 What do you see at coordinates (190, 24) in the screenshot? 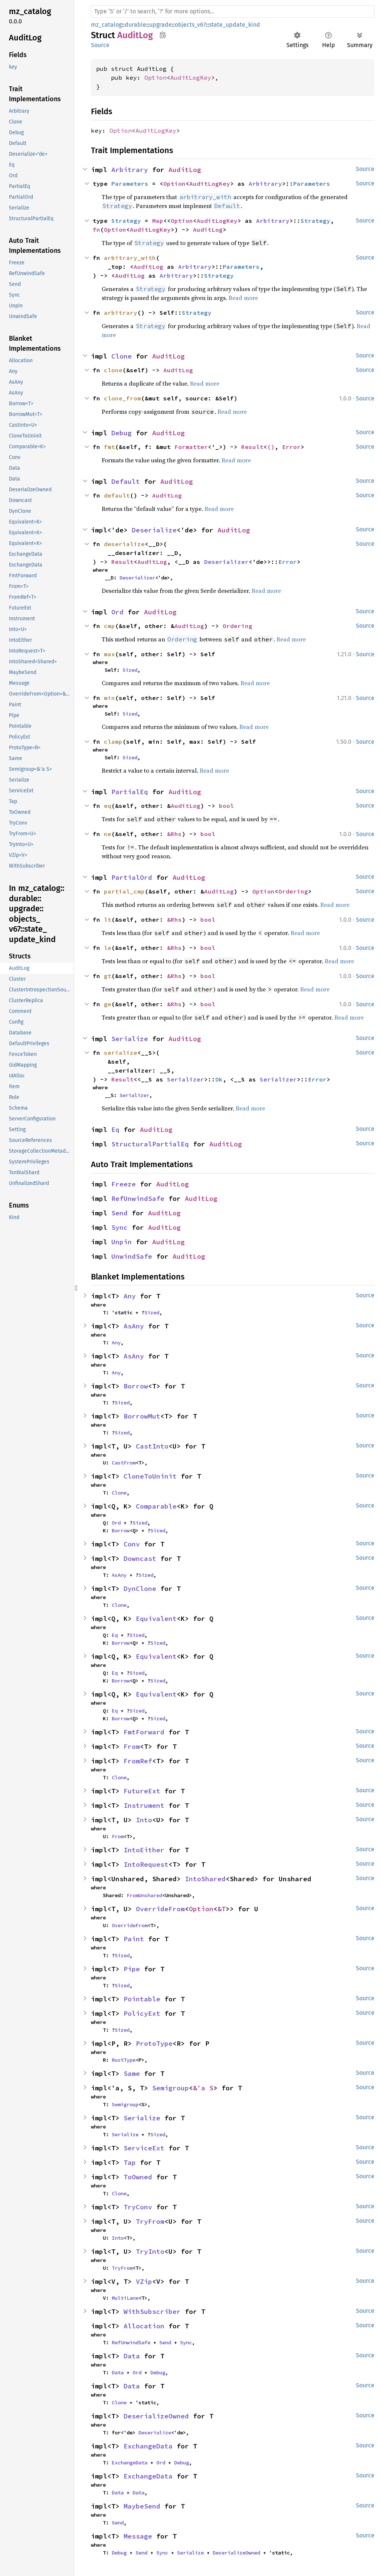
I see `objects_v67` at bounding box center [190, 24].